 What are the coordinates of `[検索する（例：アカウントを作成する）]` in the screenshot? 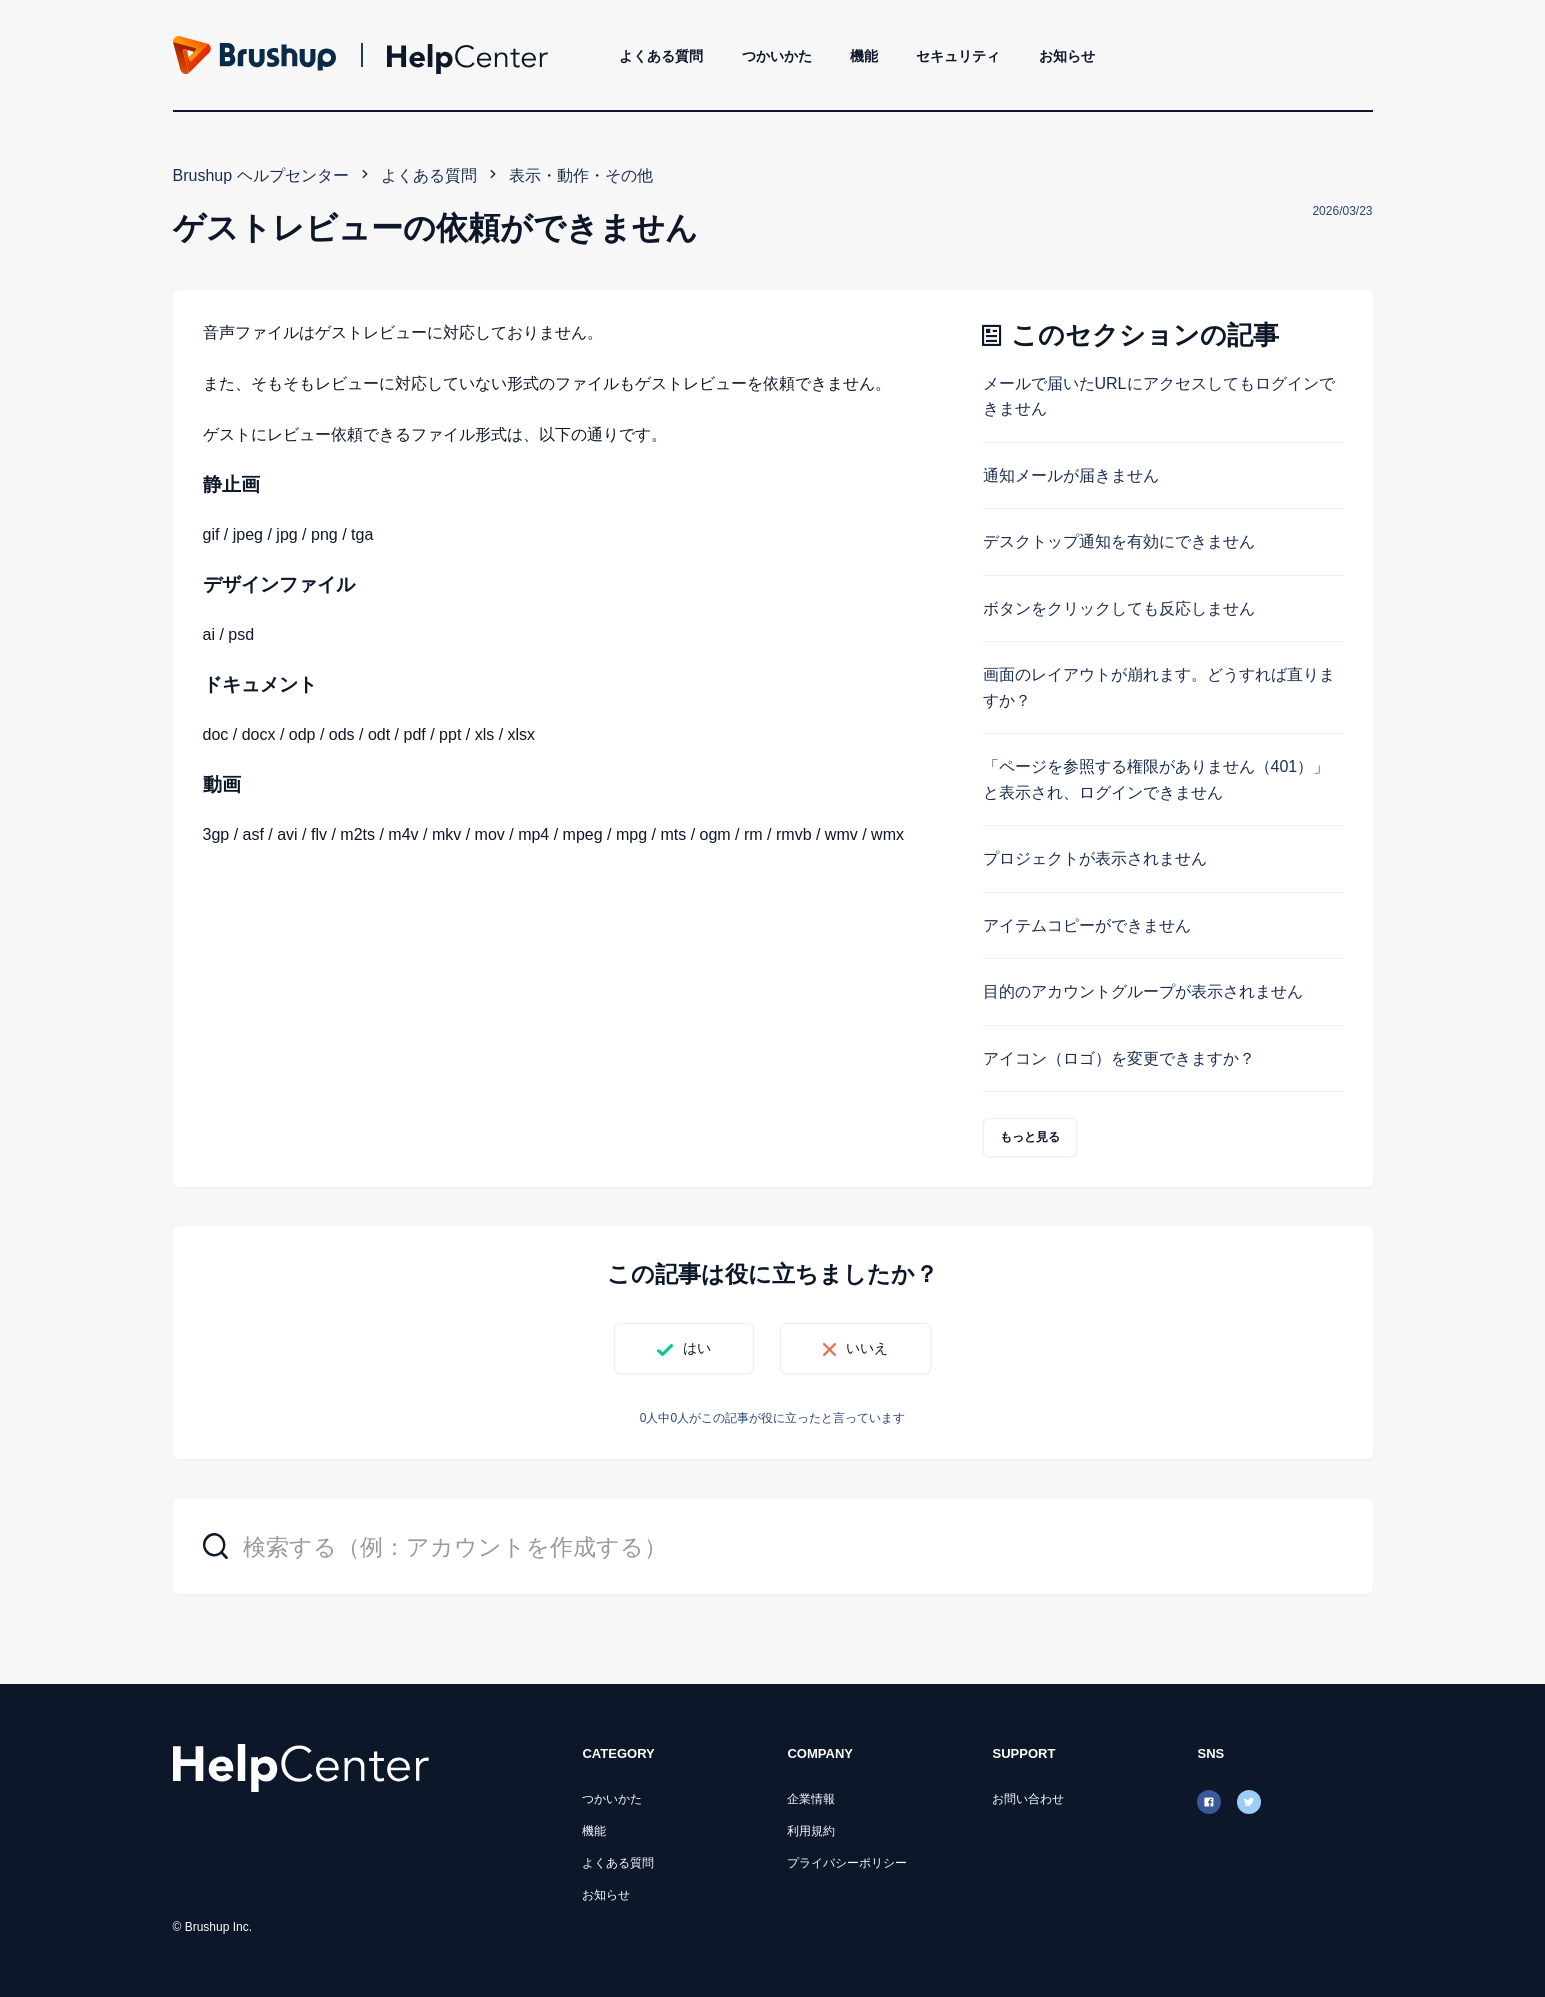 It's located at (773, 1546).